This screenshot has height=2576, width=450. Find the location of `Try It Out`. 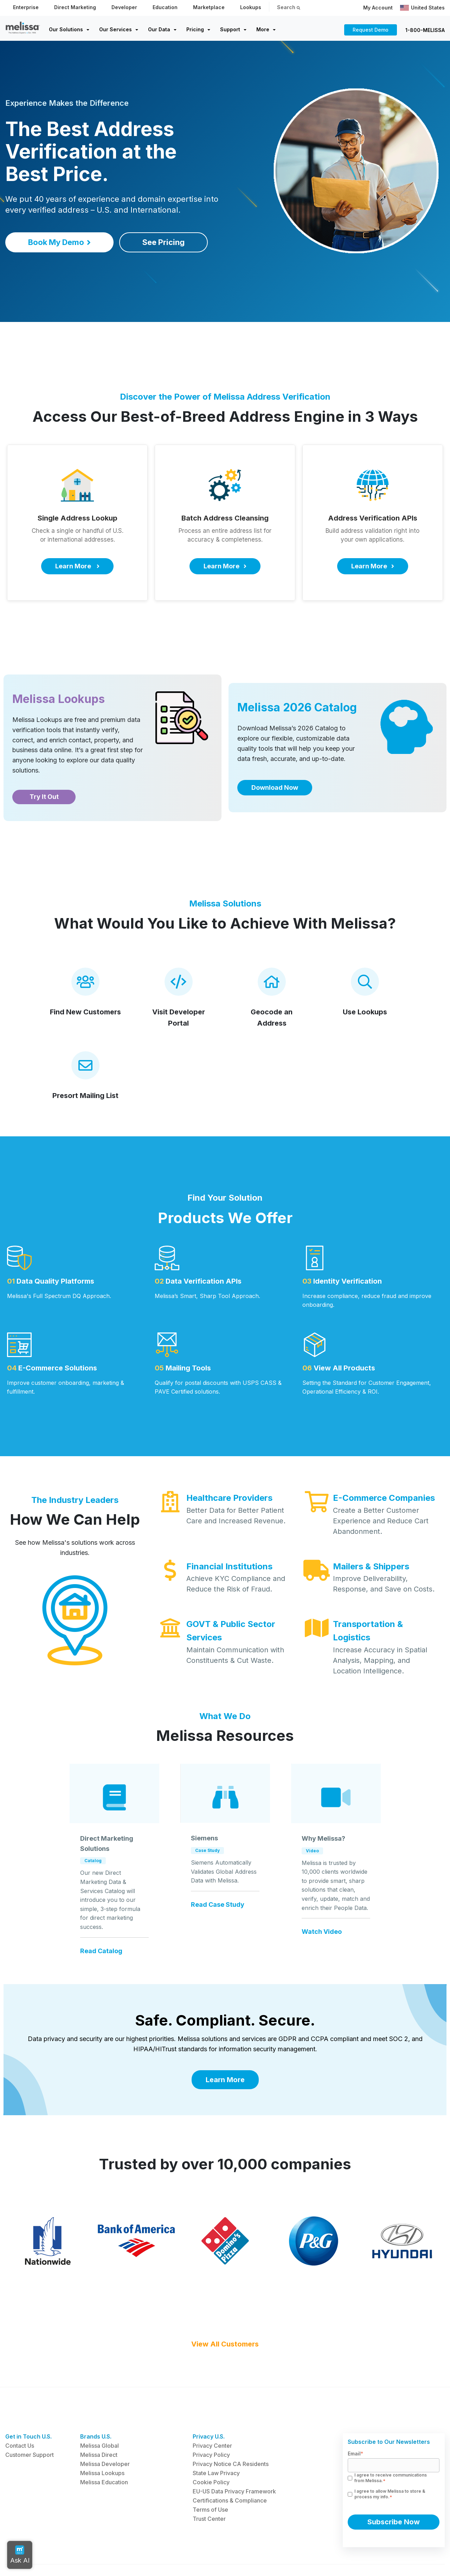

Try It Out is located at coordinates (44, 796).